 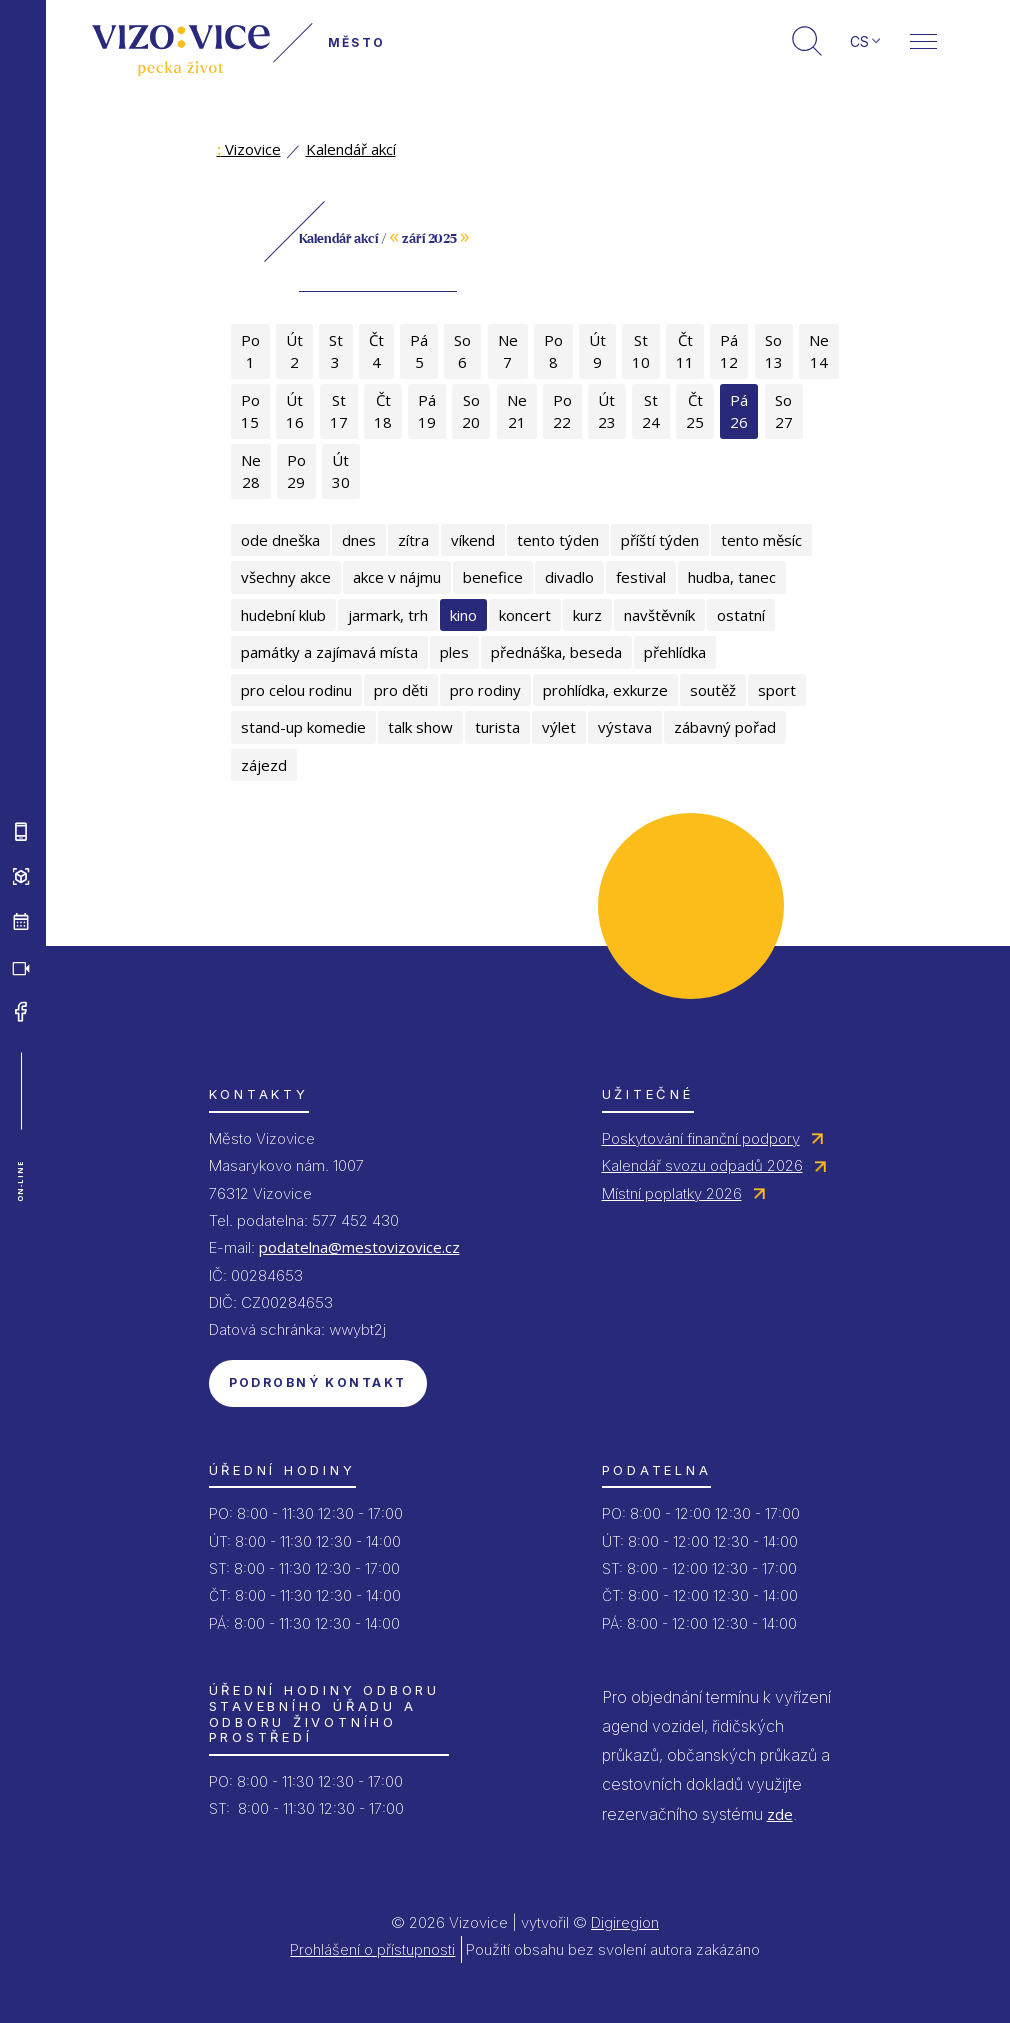 What do you see at coordinates (372, 1949) in the screenshot?
I see `Prohlášení o přístupnosti` at bounding box center [372, 1949].